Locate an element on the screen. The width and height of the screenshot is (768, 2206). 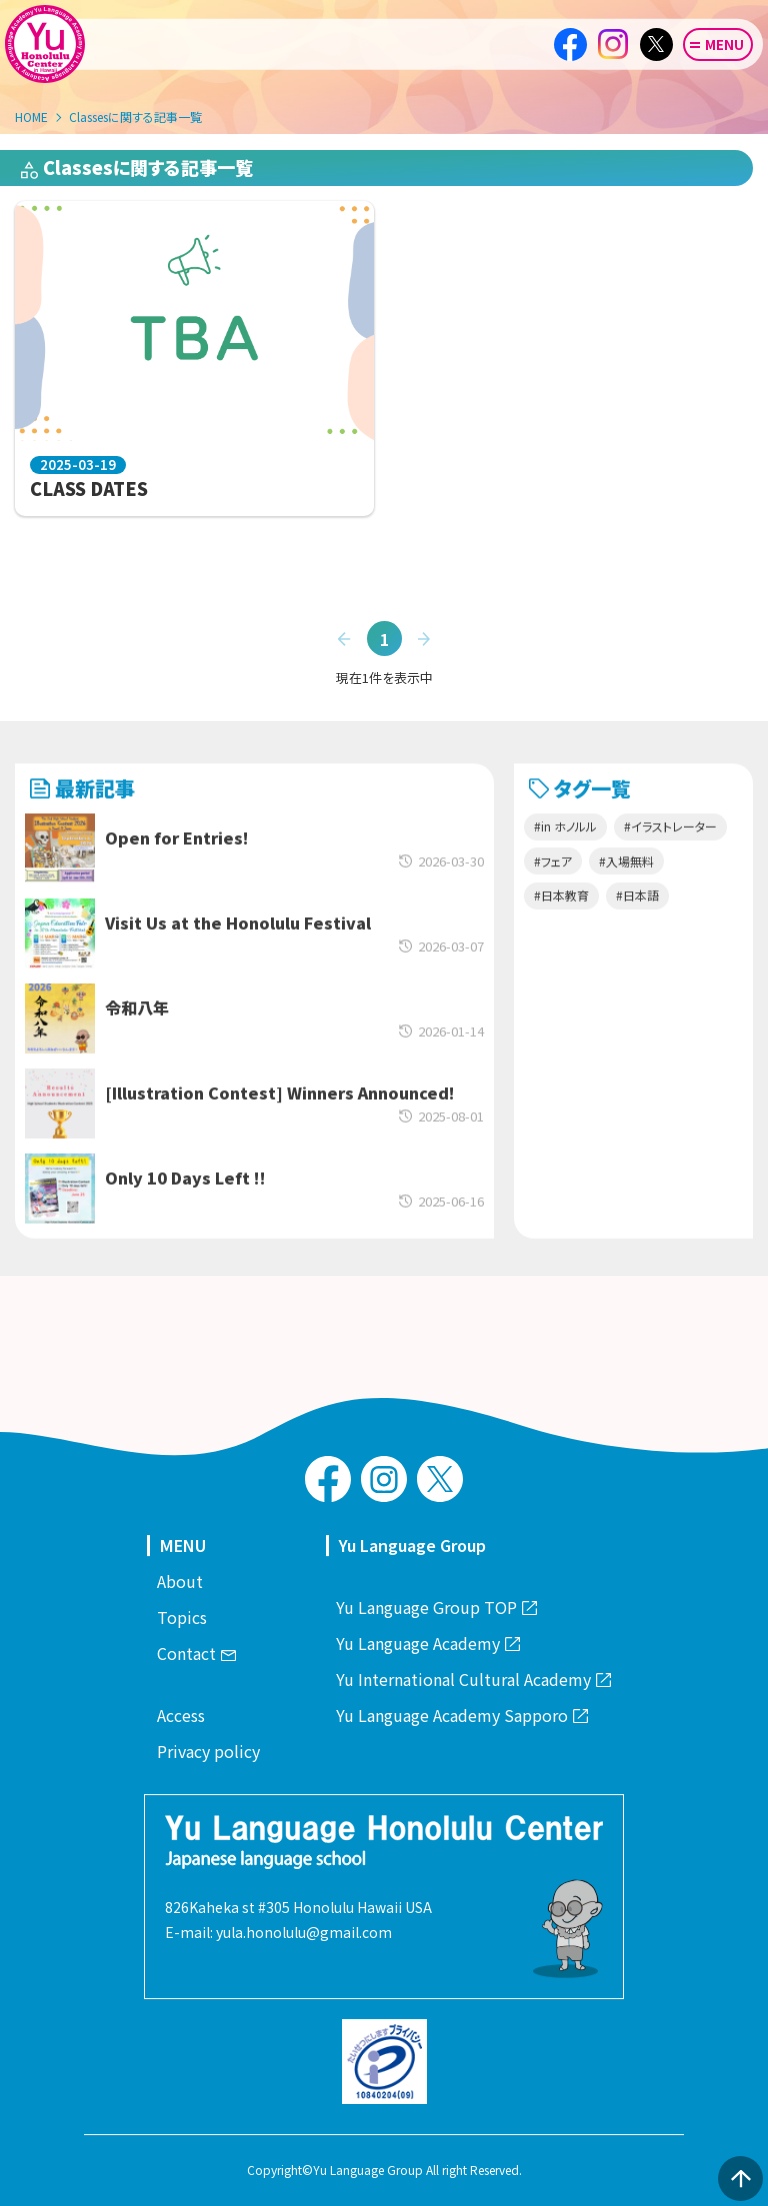
Yu Language Group TOP is located at coordinates (436, 1607).